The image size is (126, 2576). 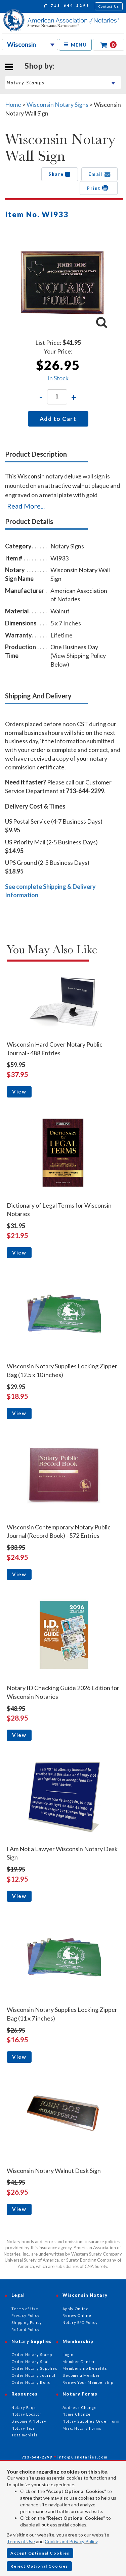 I want to click on Refund Policy, so click(x=25, y=2329).